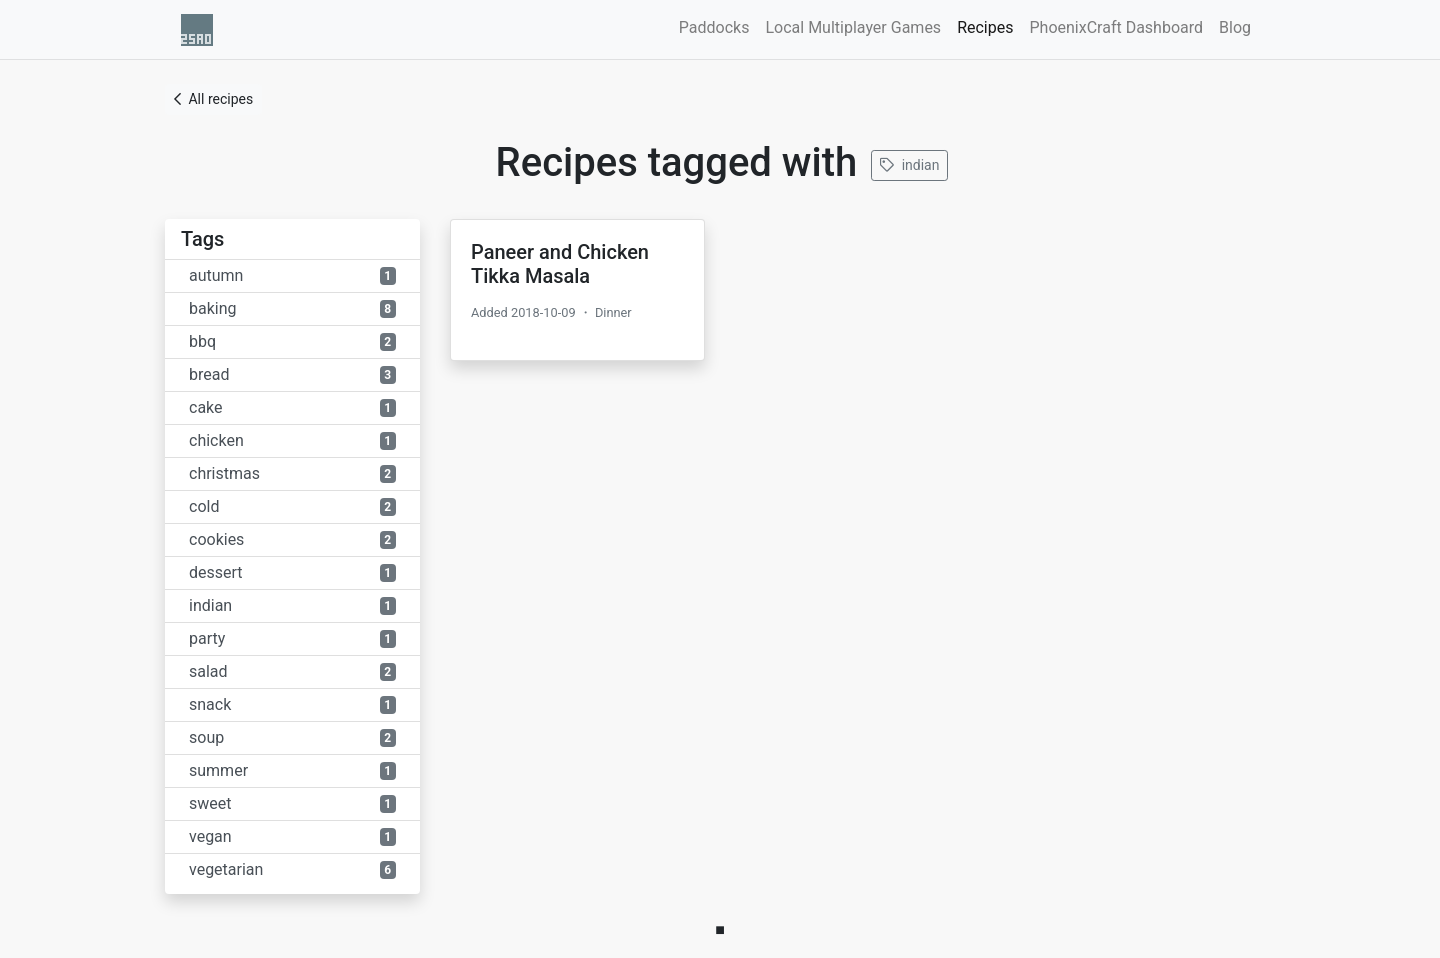 The image size is (1440, 958). Describe the element at coordinates (292, 572) in the screenshot. I see `dessert` at that location.